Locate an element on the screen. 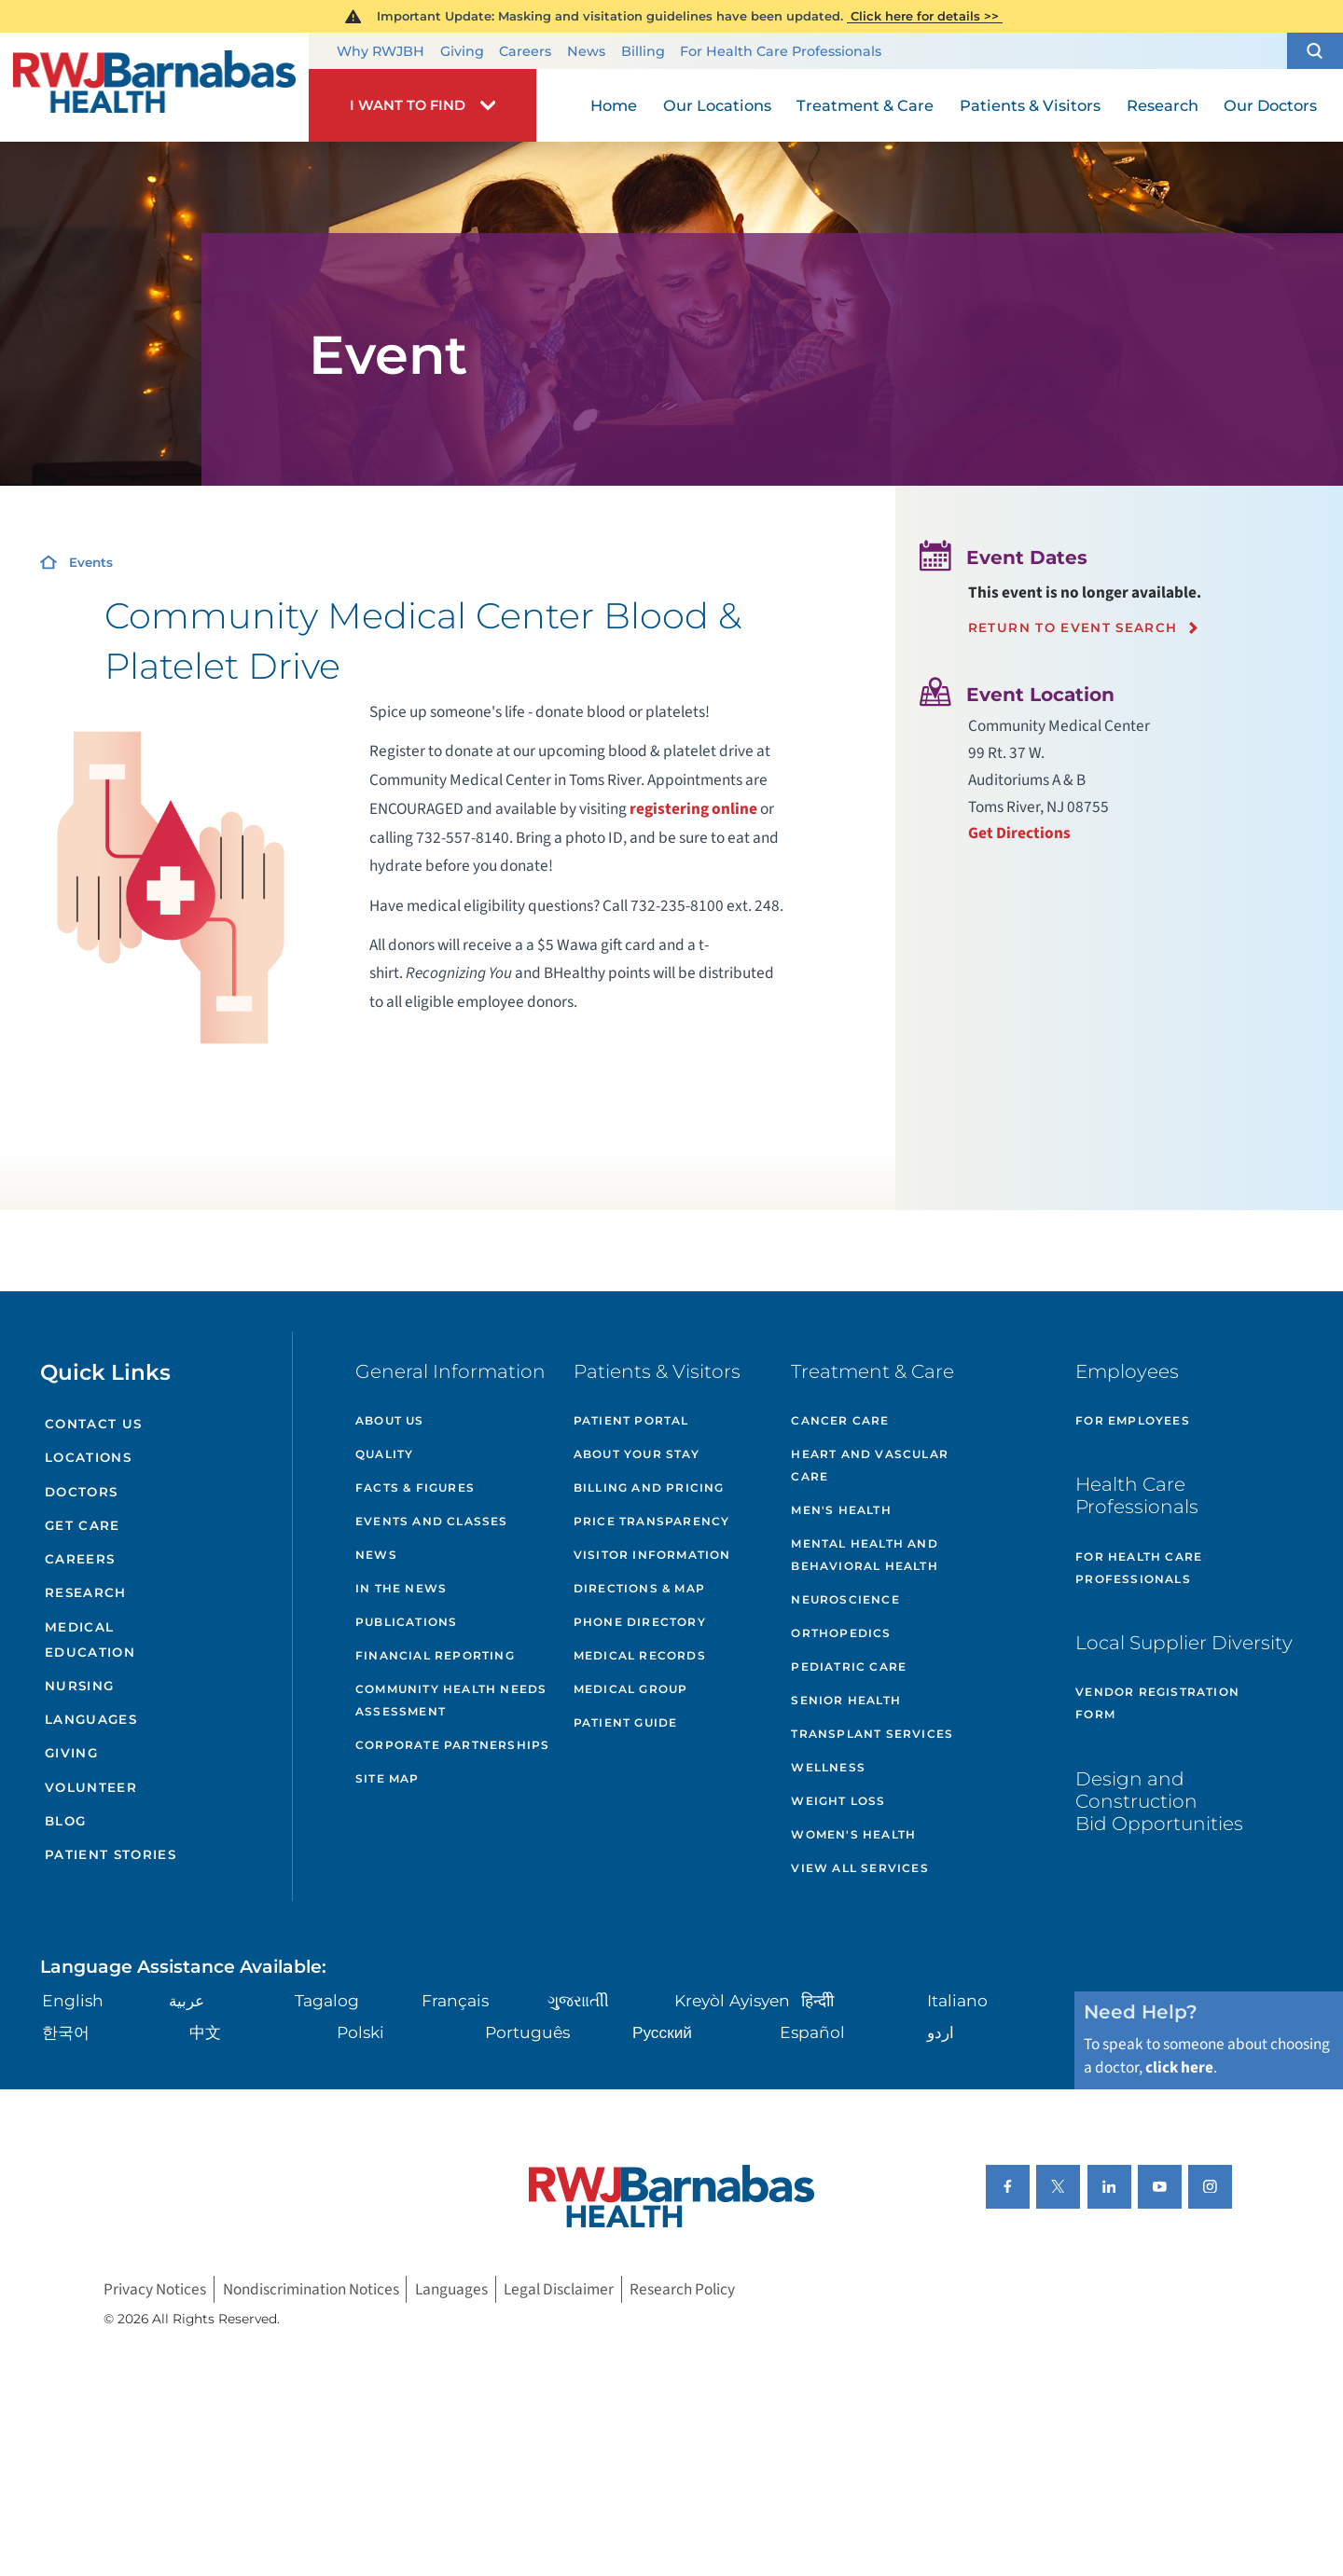 The height and width of the screenshot is (2576, 1343). Languages is located at coordinates (91, 1719).